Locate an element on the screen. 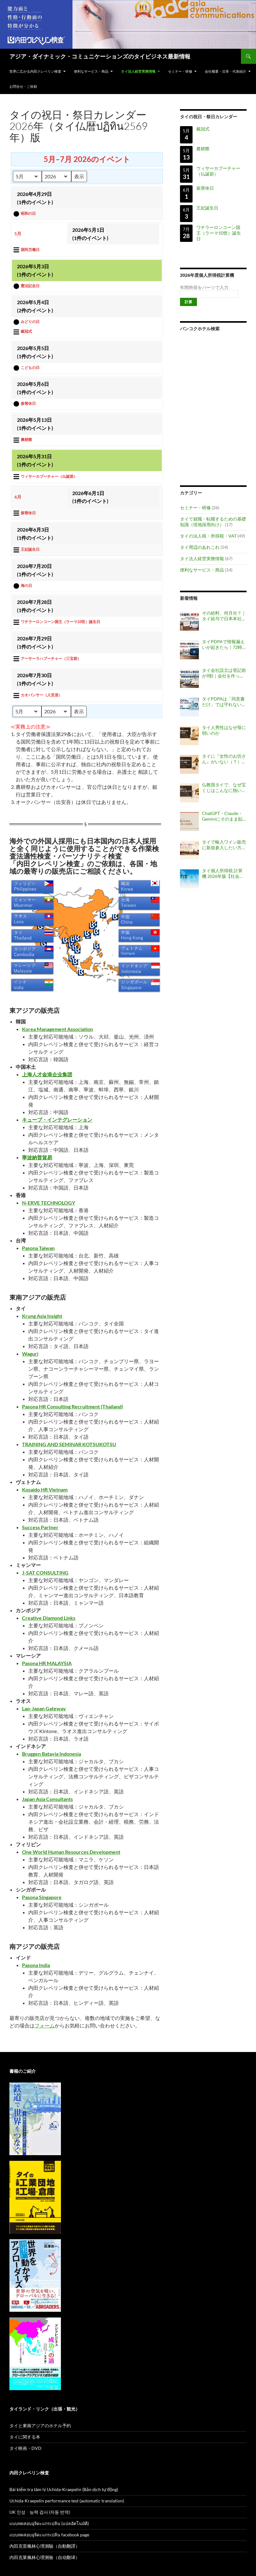 The width and height of the screenshot is (256, 2576). Bài kiểm tra tâm lý Uchida-Kraepelin (Bản dịch tự động) is located at coordinates (63, 2489).